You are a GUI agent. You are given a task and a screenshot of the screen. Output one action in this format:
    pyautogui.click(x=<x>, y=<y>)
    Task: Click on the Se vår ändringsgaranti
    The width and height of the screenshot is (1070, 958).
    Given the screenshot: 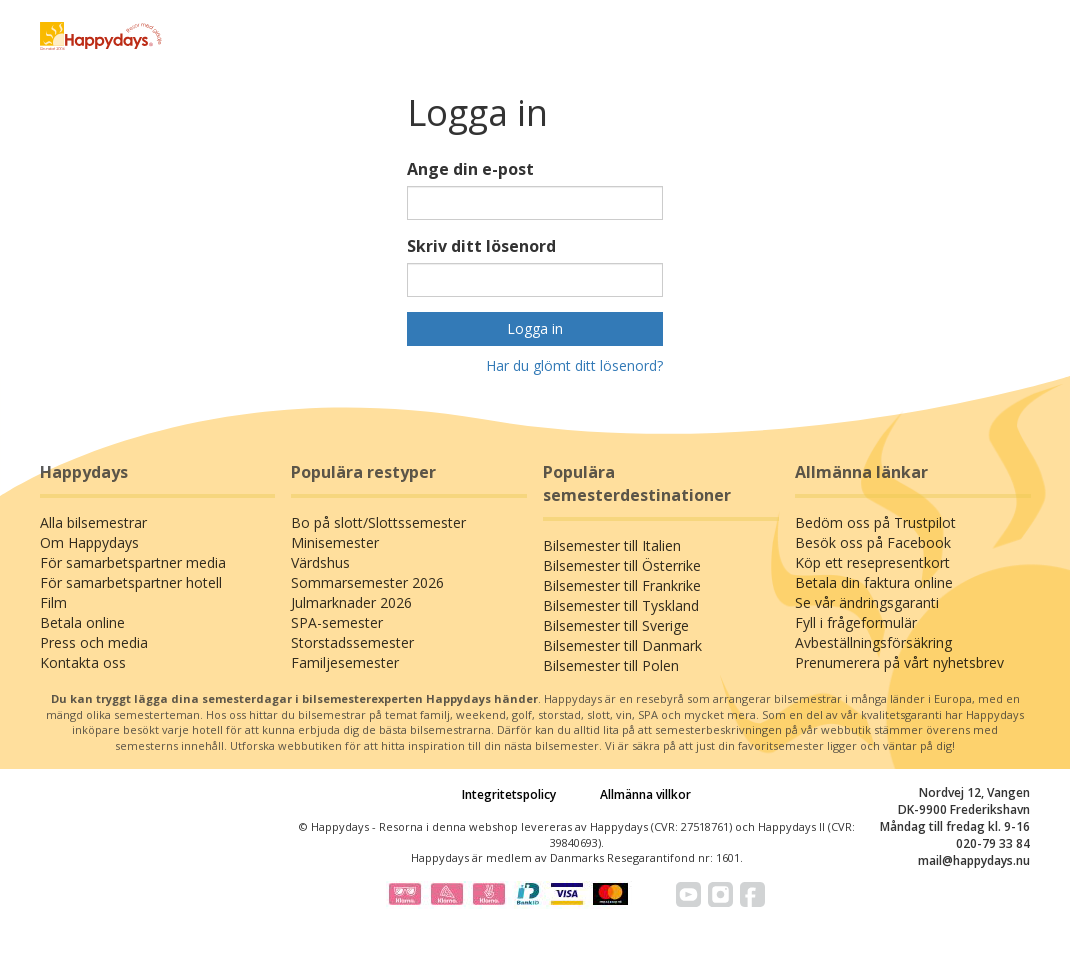 What is the action you would take?
    pyautogui.click(x=867, y=602)
    